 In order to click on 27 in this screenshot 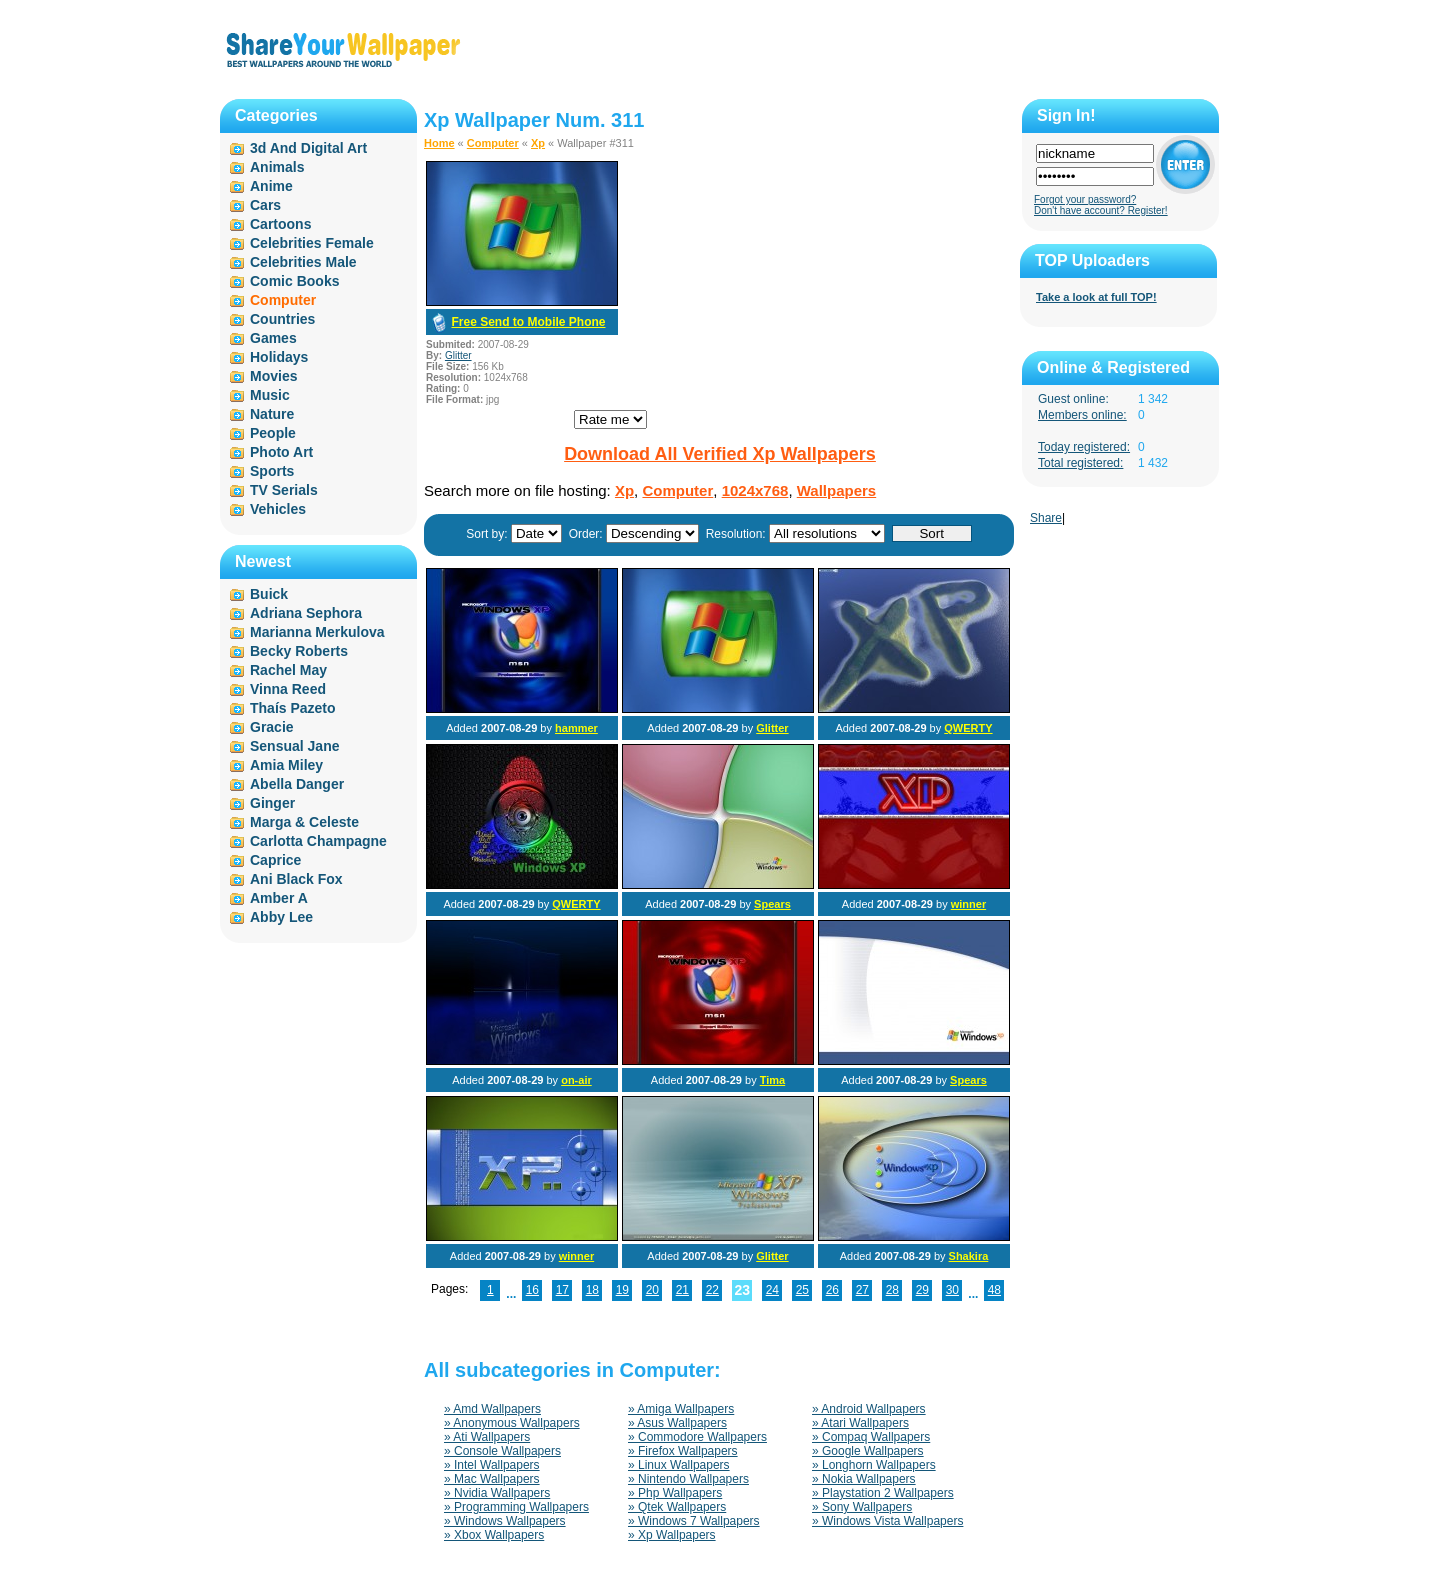, I will do `click(862, 1290)`.